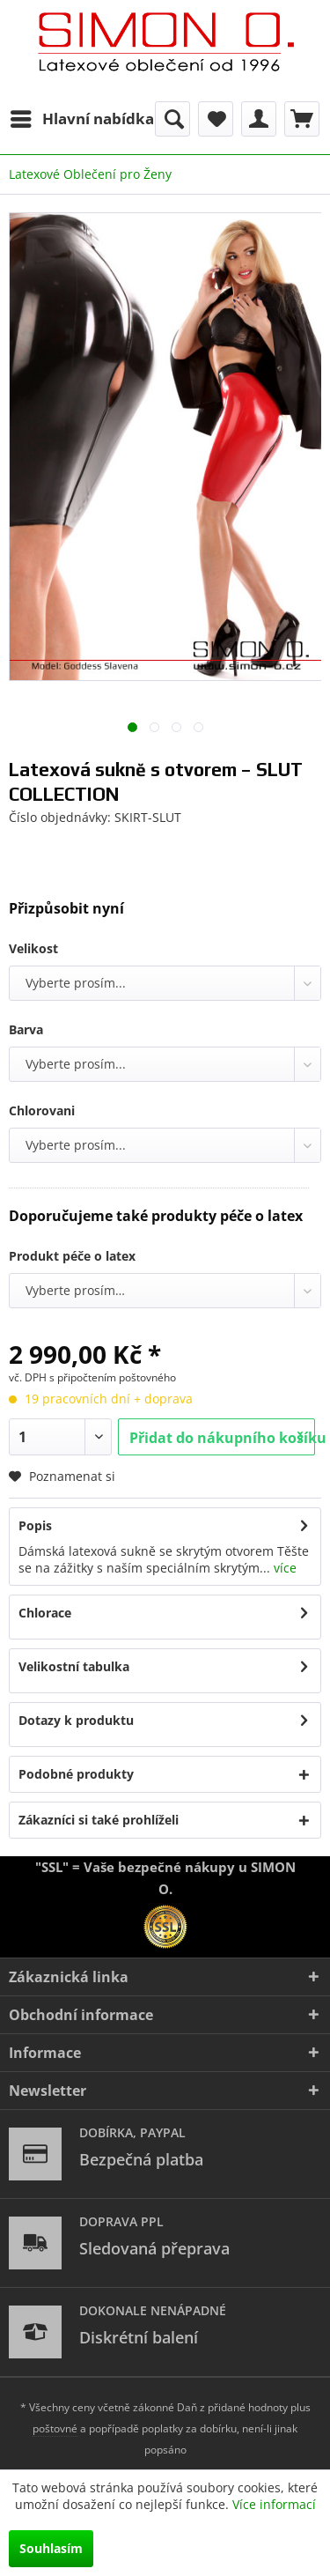 The image size is (330, 2576). I want to click on Popis, so click(35, 1525).